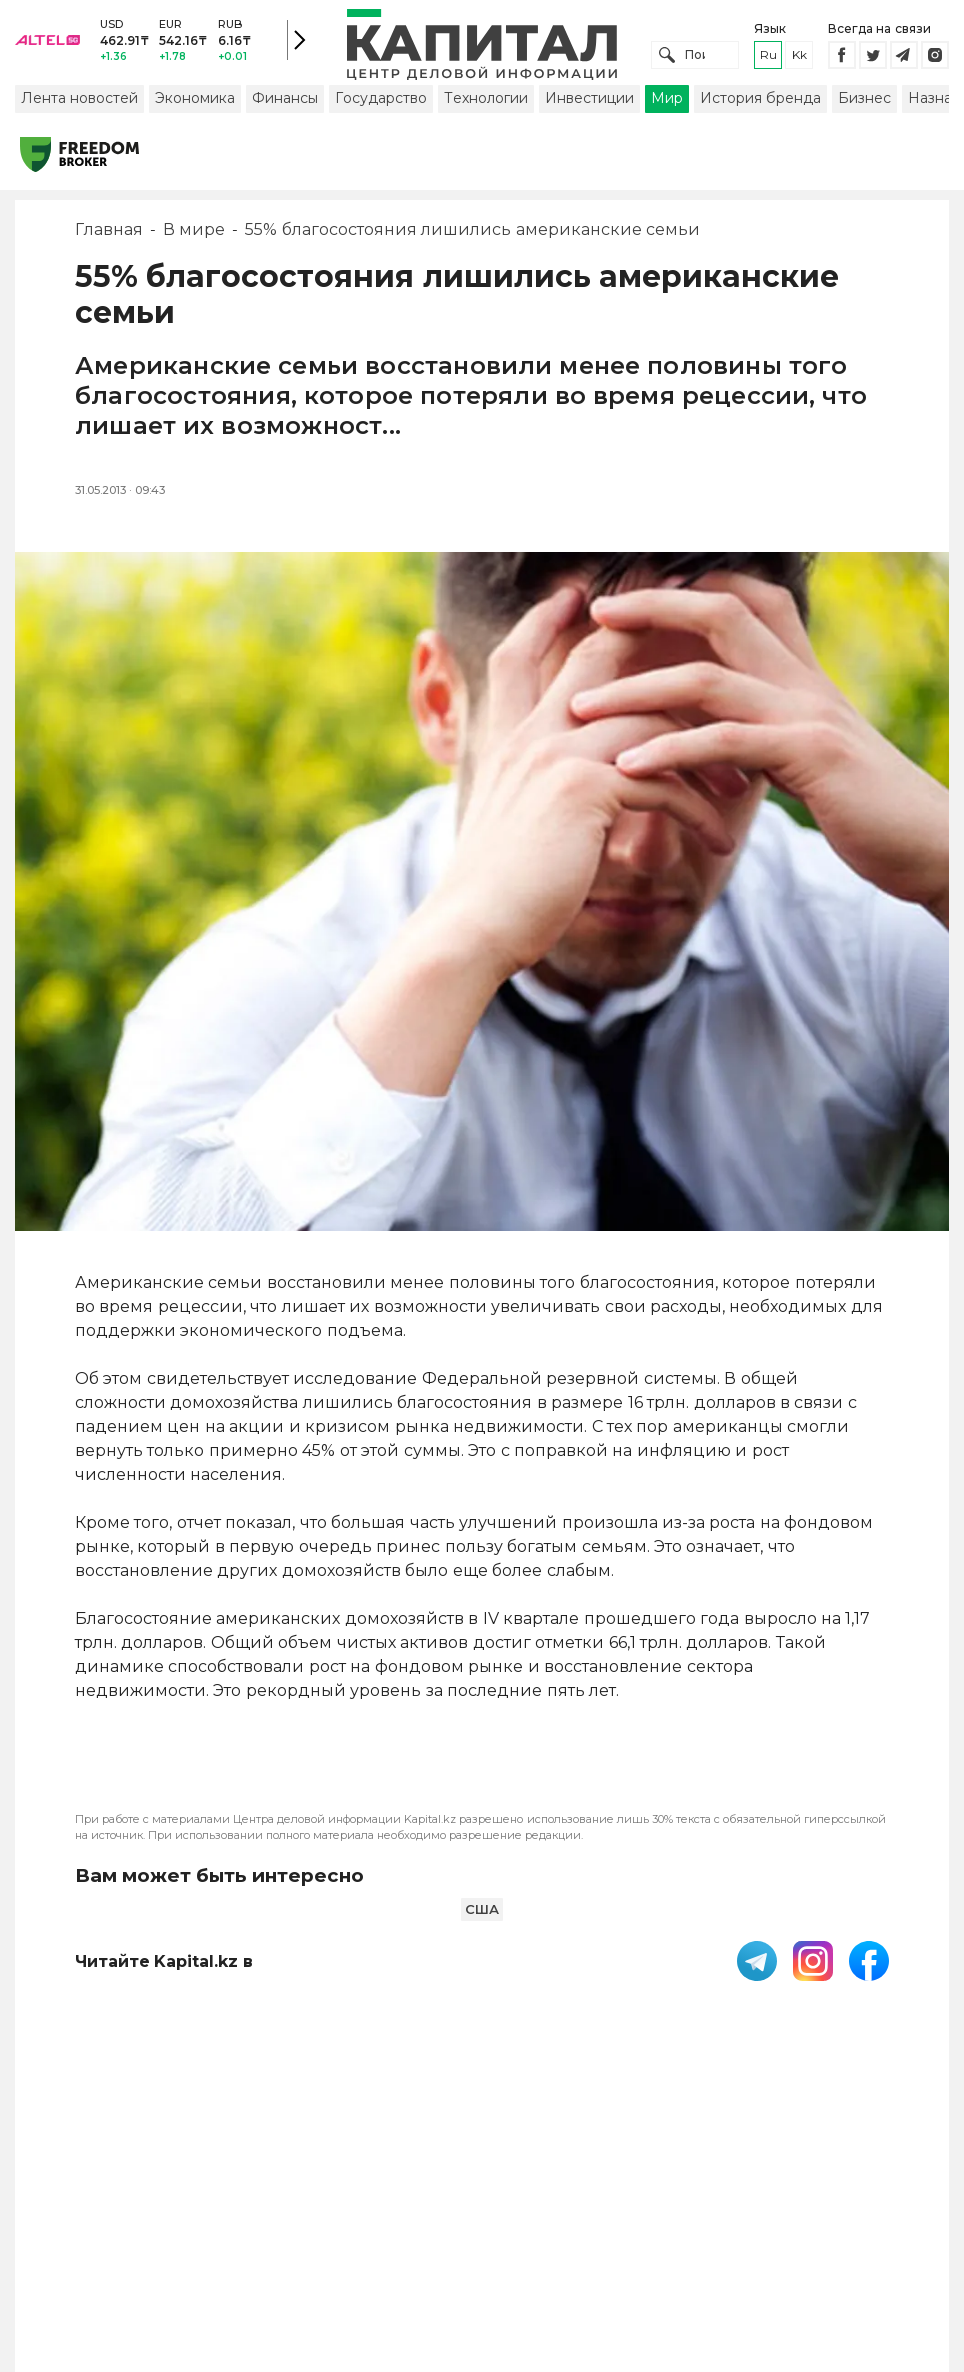 The height and width of the screenshot is (2372, 964). Describe the element at coordinates (432, 2206) in the screenshot. I see `Пользовательское соглашение` at that location.